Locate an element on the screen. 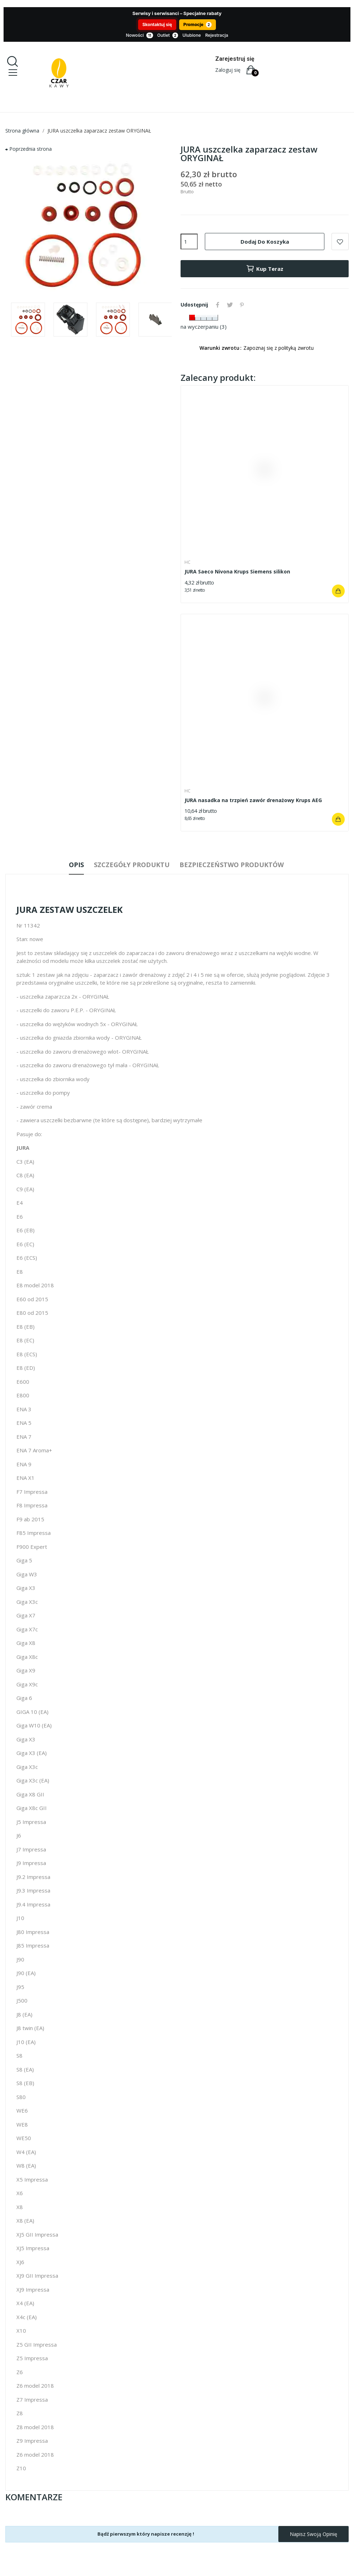 The height and width of the screenshot is (2576, 354). Bezpieczeństwo produktów [tab] is located at coordinates (237, 864).